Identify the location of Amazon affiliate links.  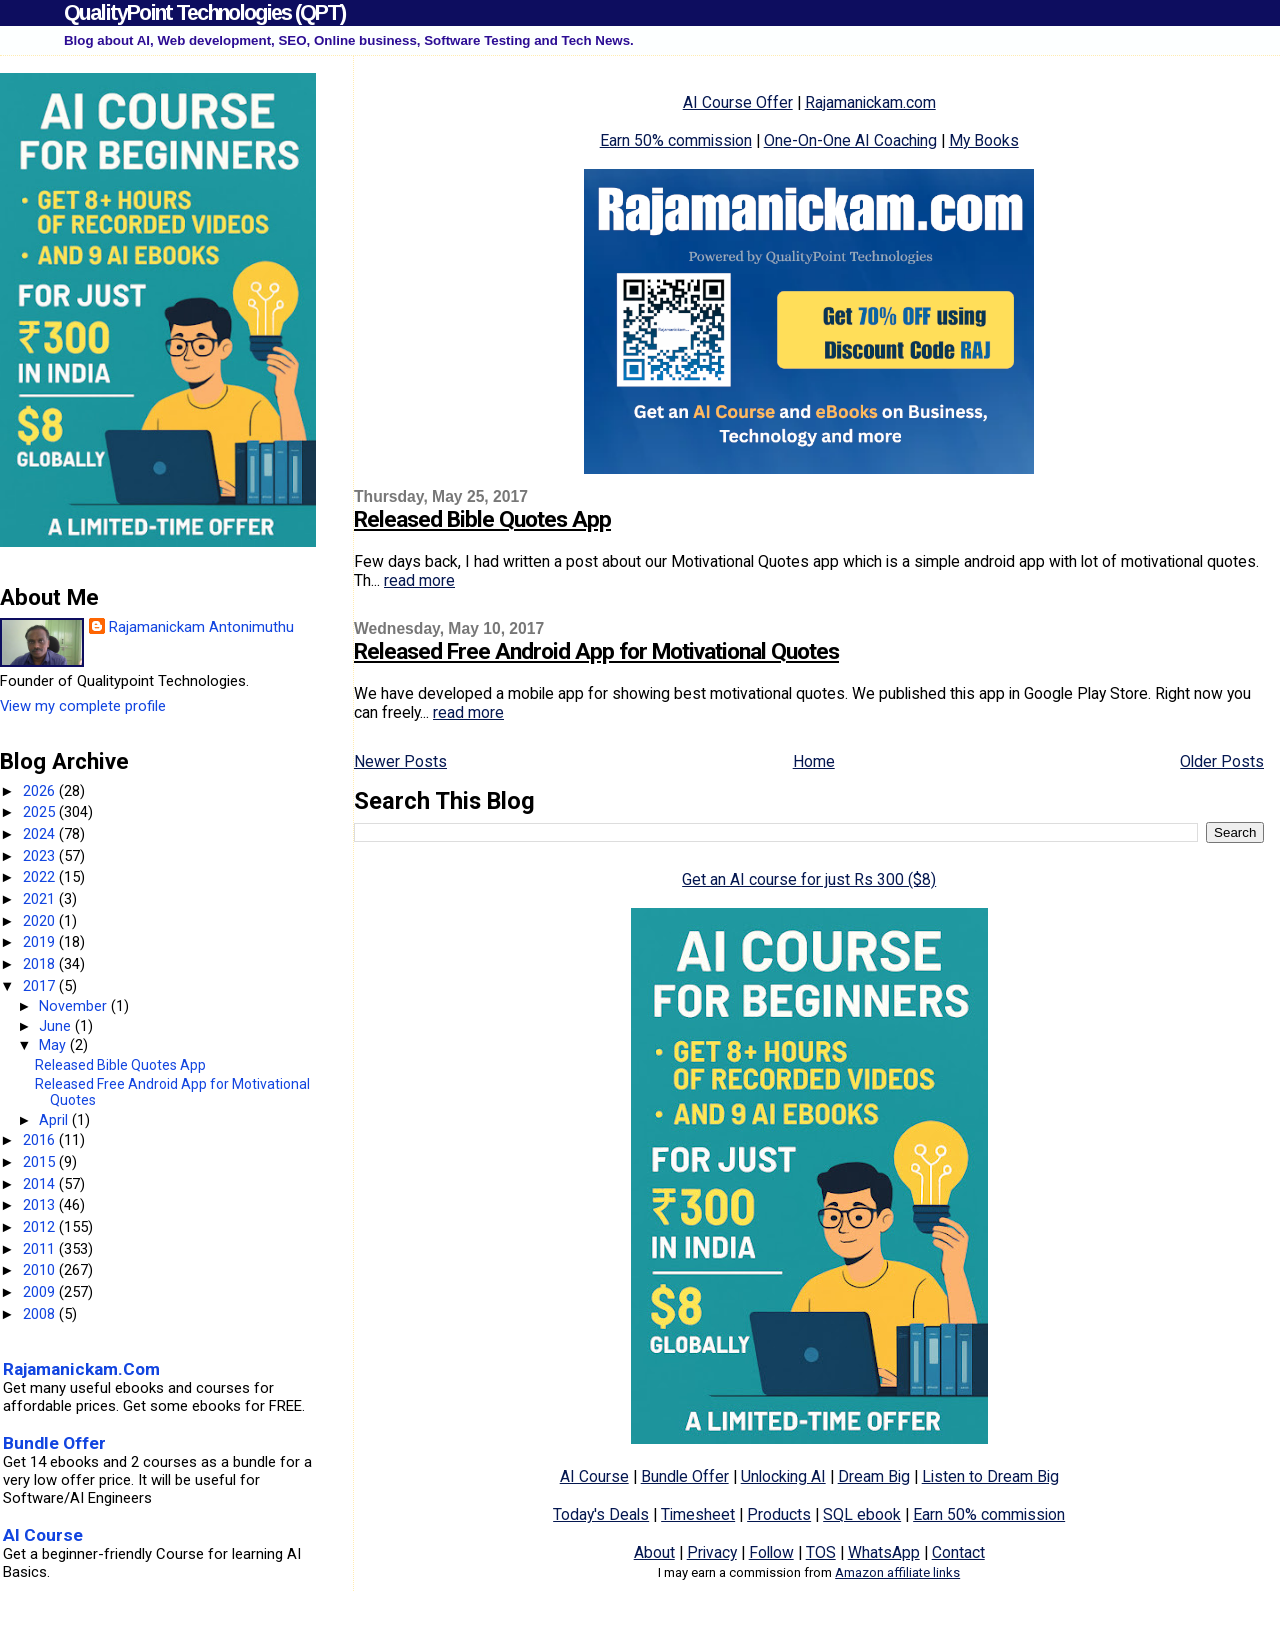
(897, 1572).